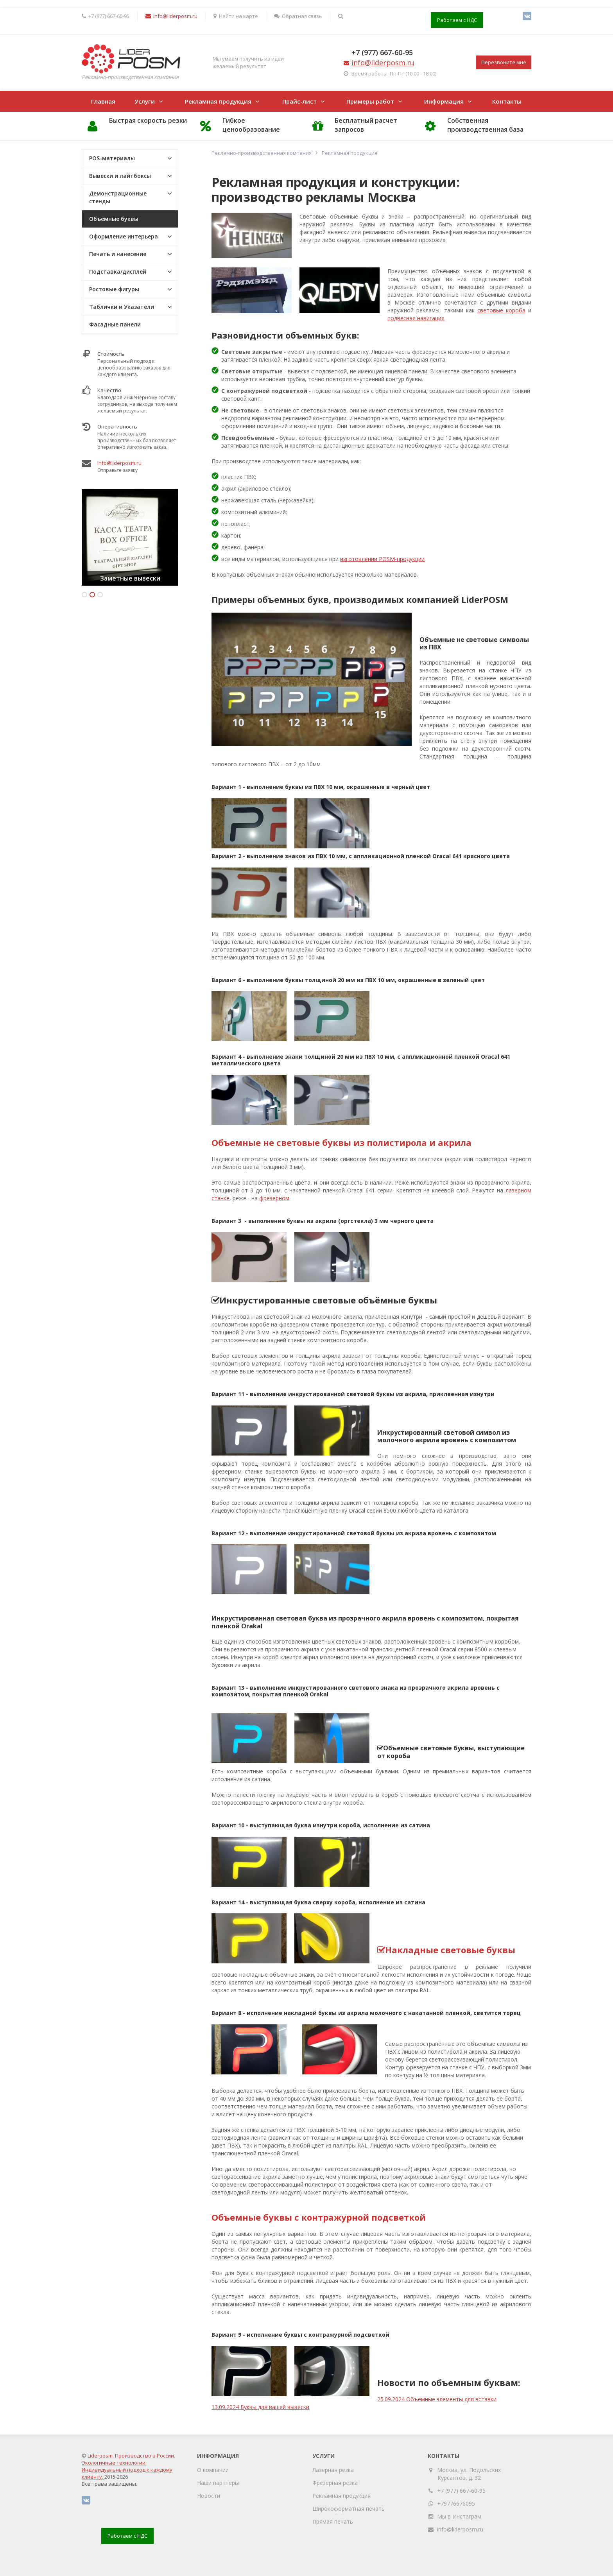  What do you see at coordinates (299, 101) in the screenshot?
I see `Прайс-лист` at bounding box center [299, 101].